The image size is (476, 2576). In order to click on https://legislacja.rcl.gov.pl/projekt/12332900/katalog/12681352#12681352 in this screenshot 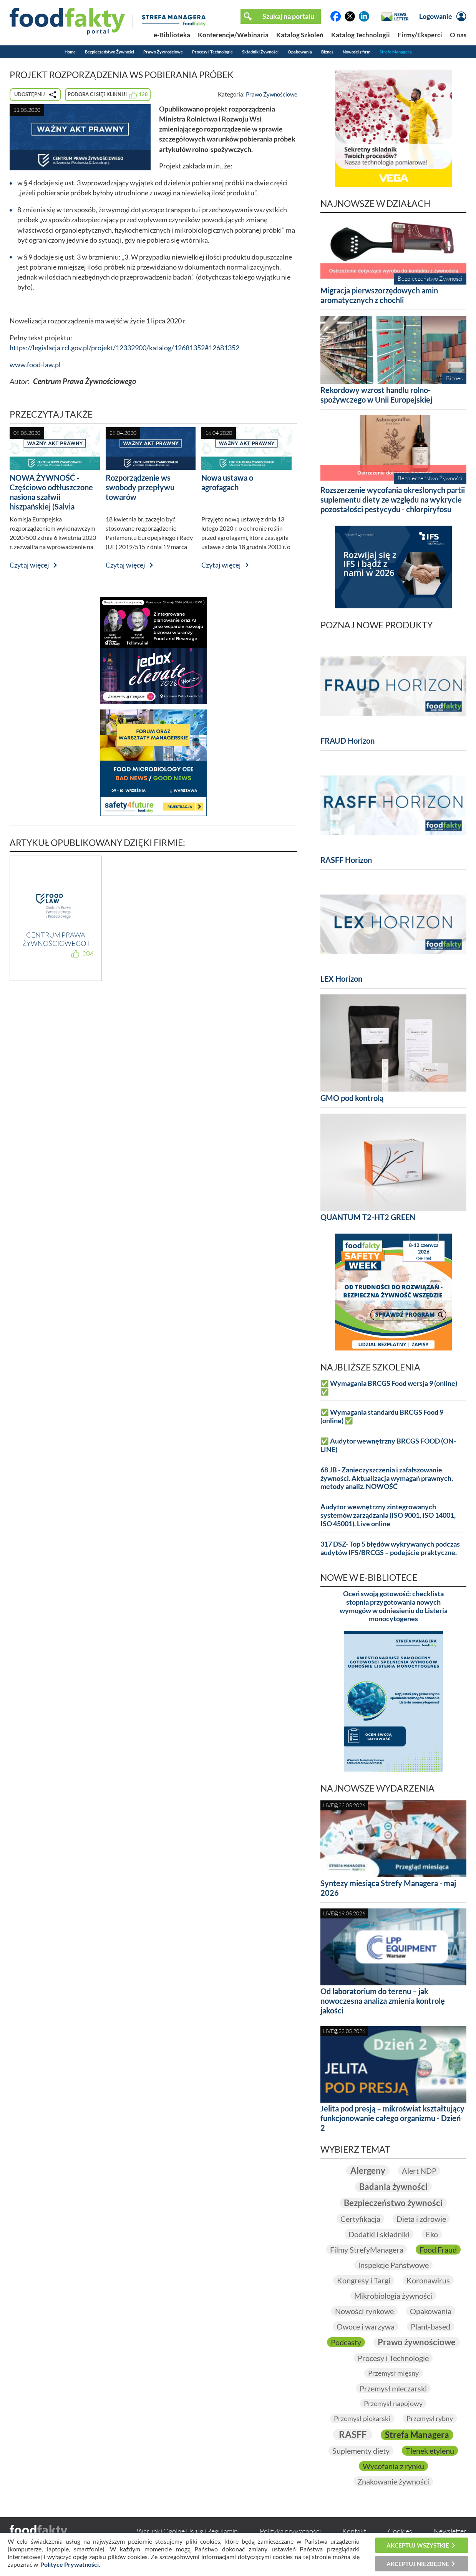, I will do `click(124, 348)`.